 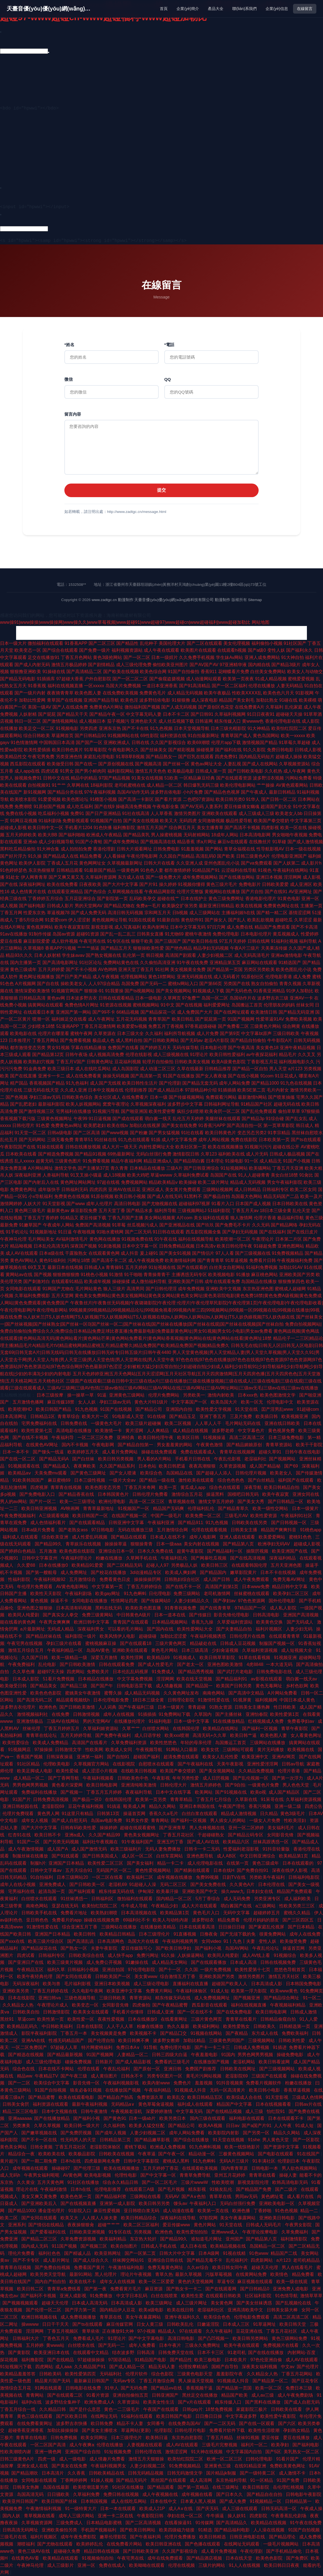 What do you see at coordinates (288, 2465) in the screenshot?
I see `免费欧美黄色网址` at bounding box center [288, 2465].